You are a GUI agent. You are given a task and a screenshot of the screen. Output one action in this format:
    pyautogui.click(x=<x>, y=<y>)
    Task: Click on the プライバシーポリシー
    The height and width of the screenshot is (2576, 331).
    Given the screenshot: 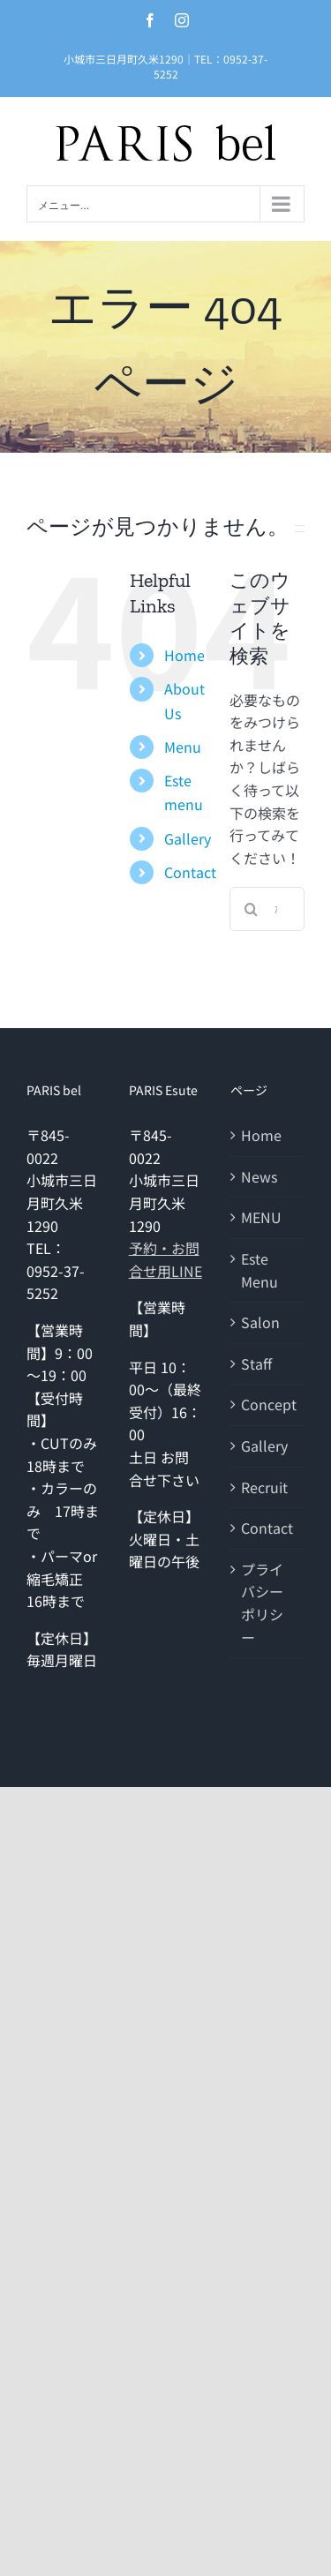 What is the action you would take?
    pyautogui.click(x=262, y=1603)
    